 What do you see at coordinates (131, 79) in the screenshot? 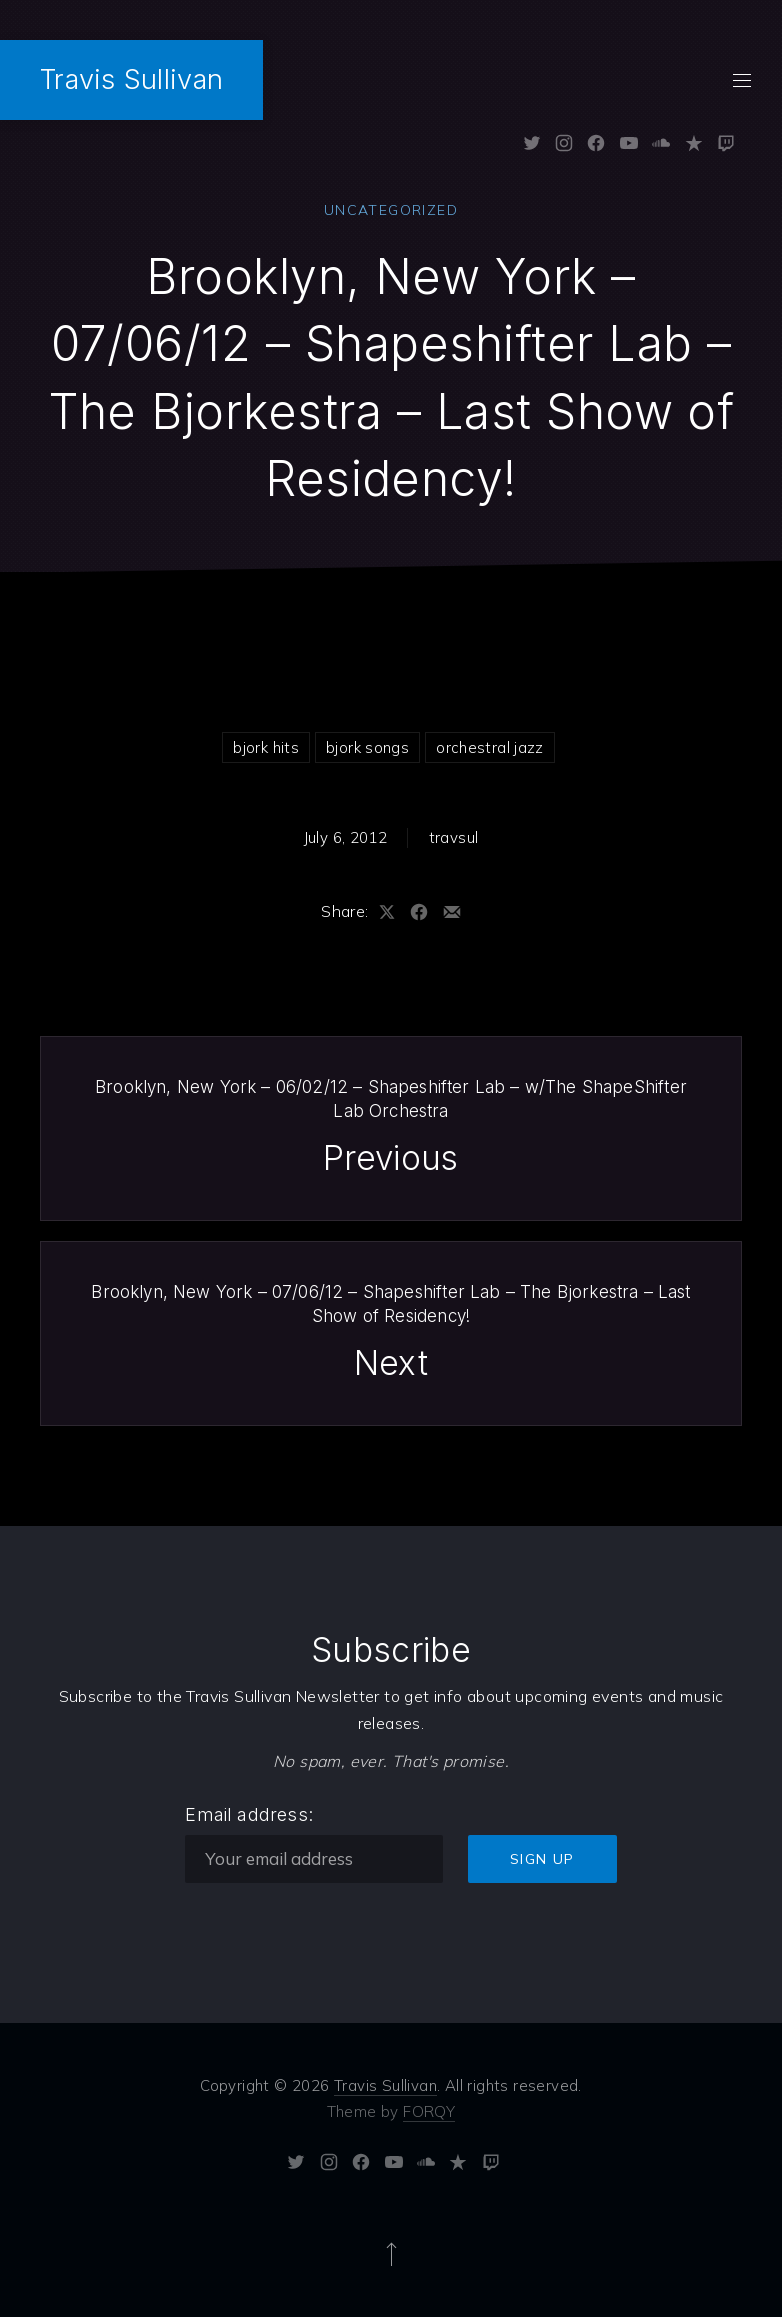
I see `Travis Sullivan` at bounding box center [131, 79].